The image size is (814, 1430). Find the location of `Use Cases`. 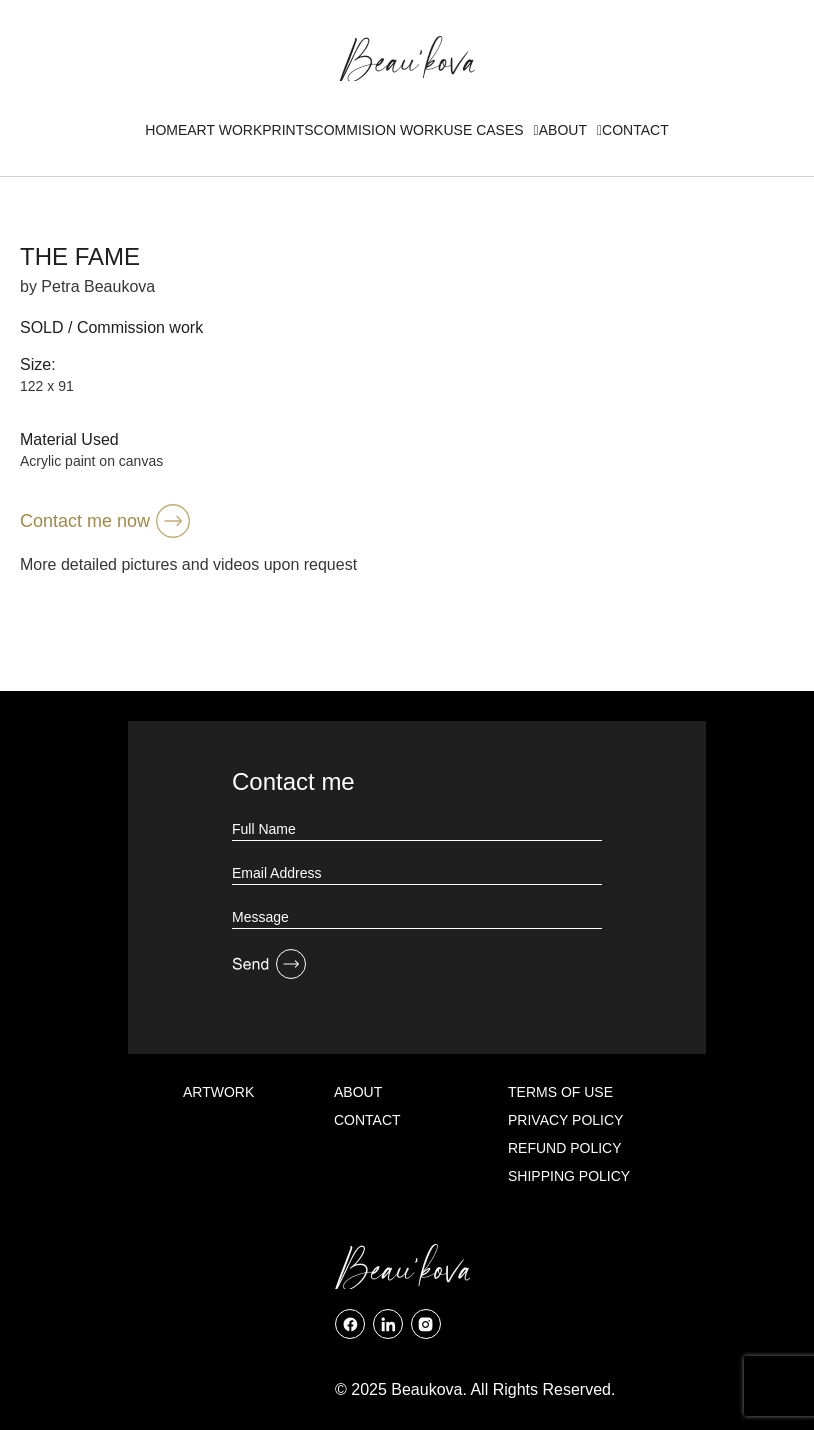

Use Cases is located at coordinates (490, 130).